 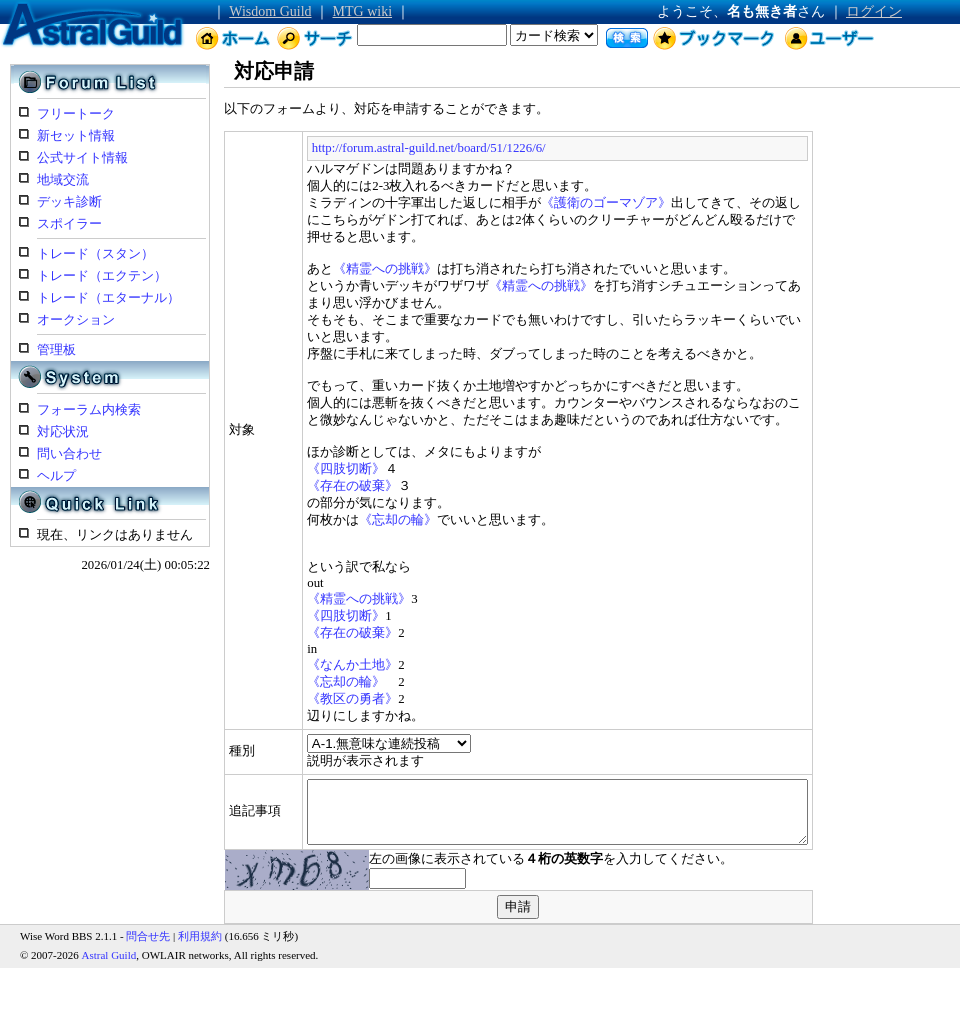 I want to click on オークション, so click(x=76, y=320).